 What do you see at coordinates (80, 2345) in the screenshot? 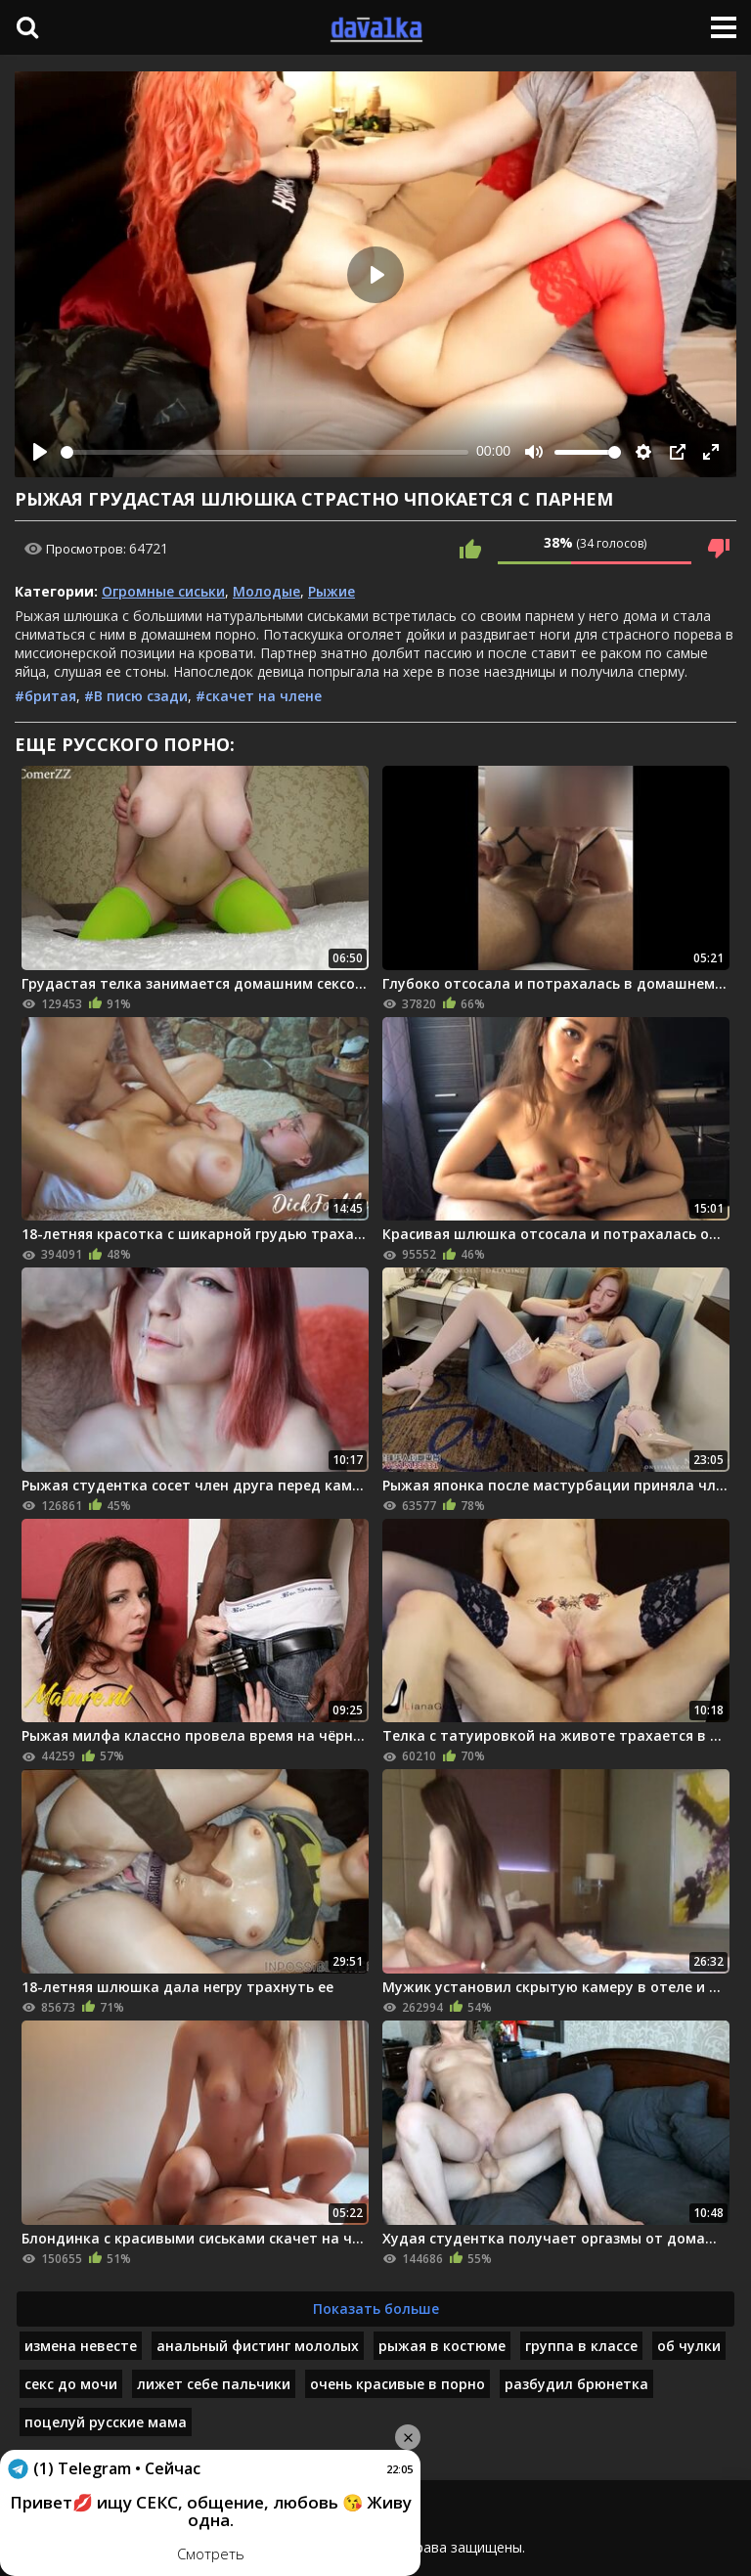
I see `измена невесте` at bounding box center [80, 2345].